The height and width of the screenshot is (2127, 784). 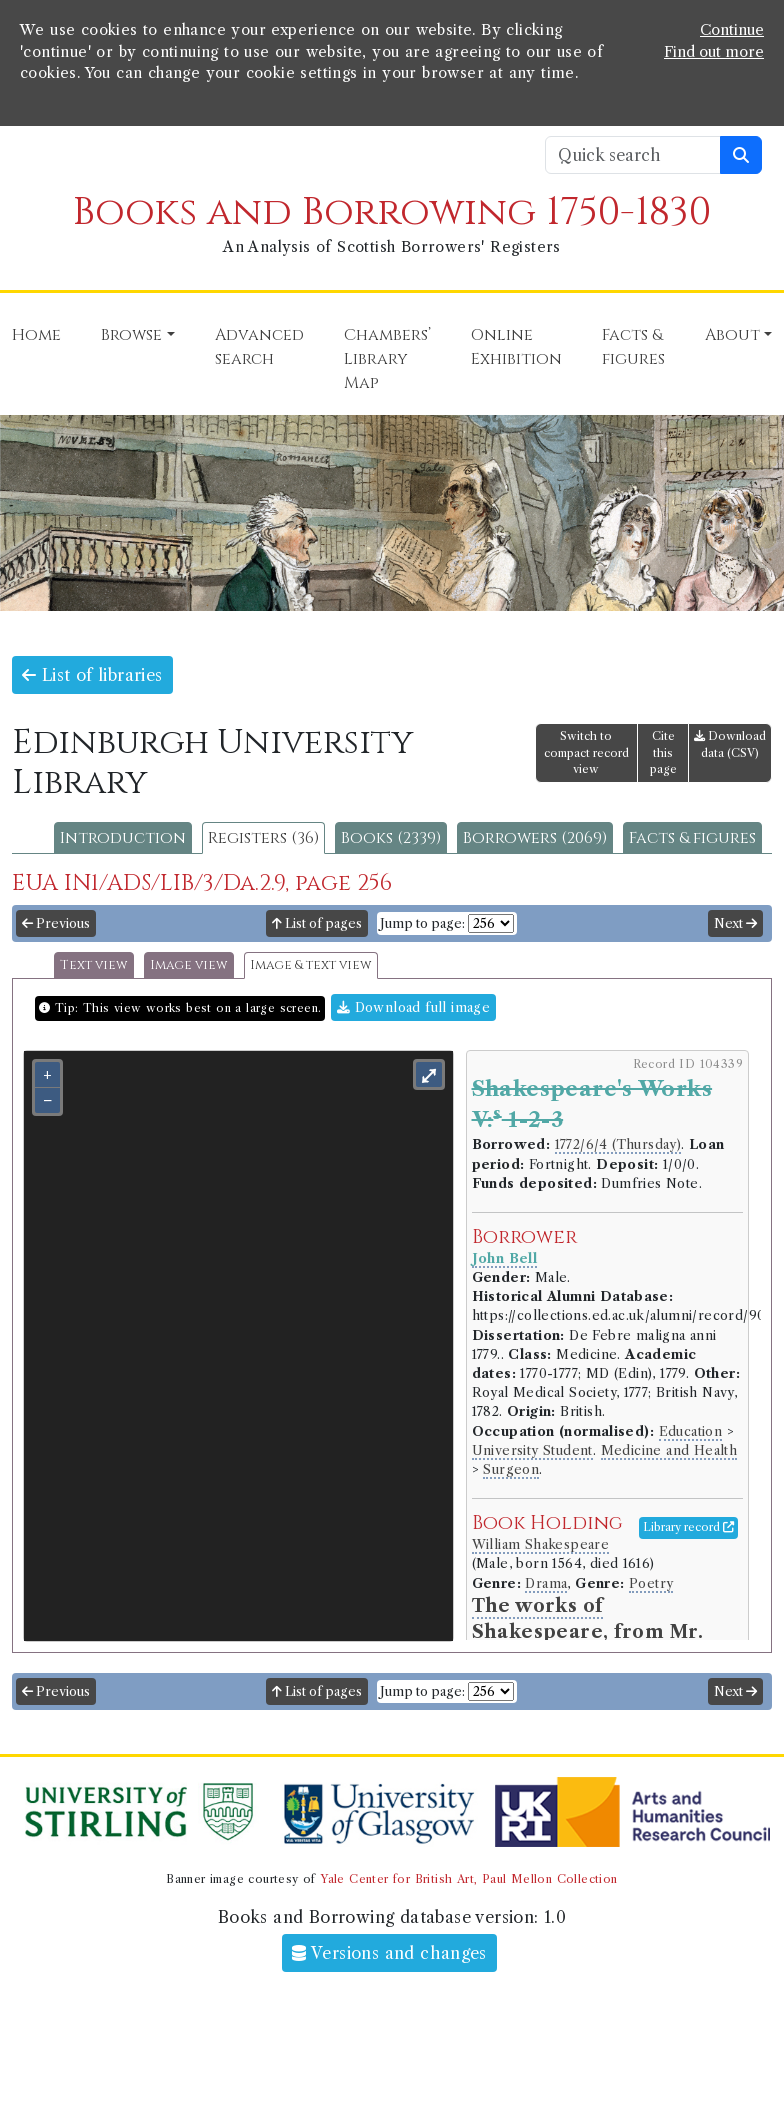 I want to click on Registers (36), so click(x=263, y=838).